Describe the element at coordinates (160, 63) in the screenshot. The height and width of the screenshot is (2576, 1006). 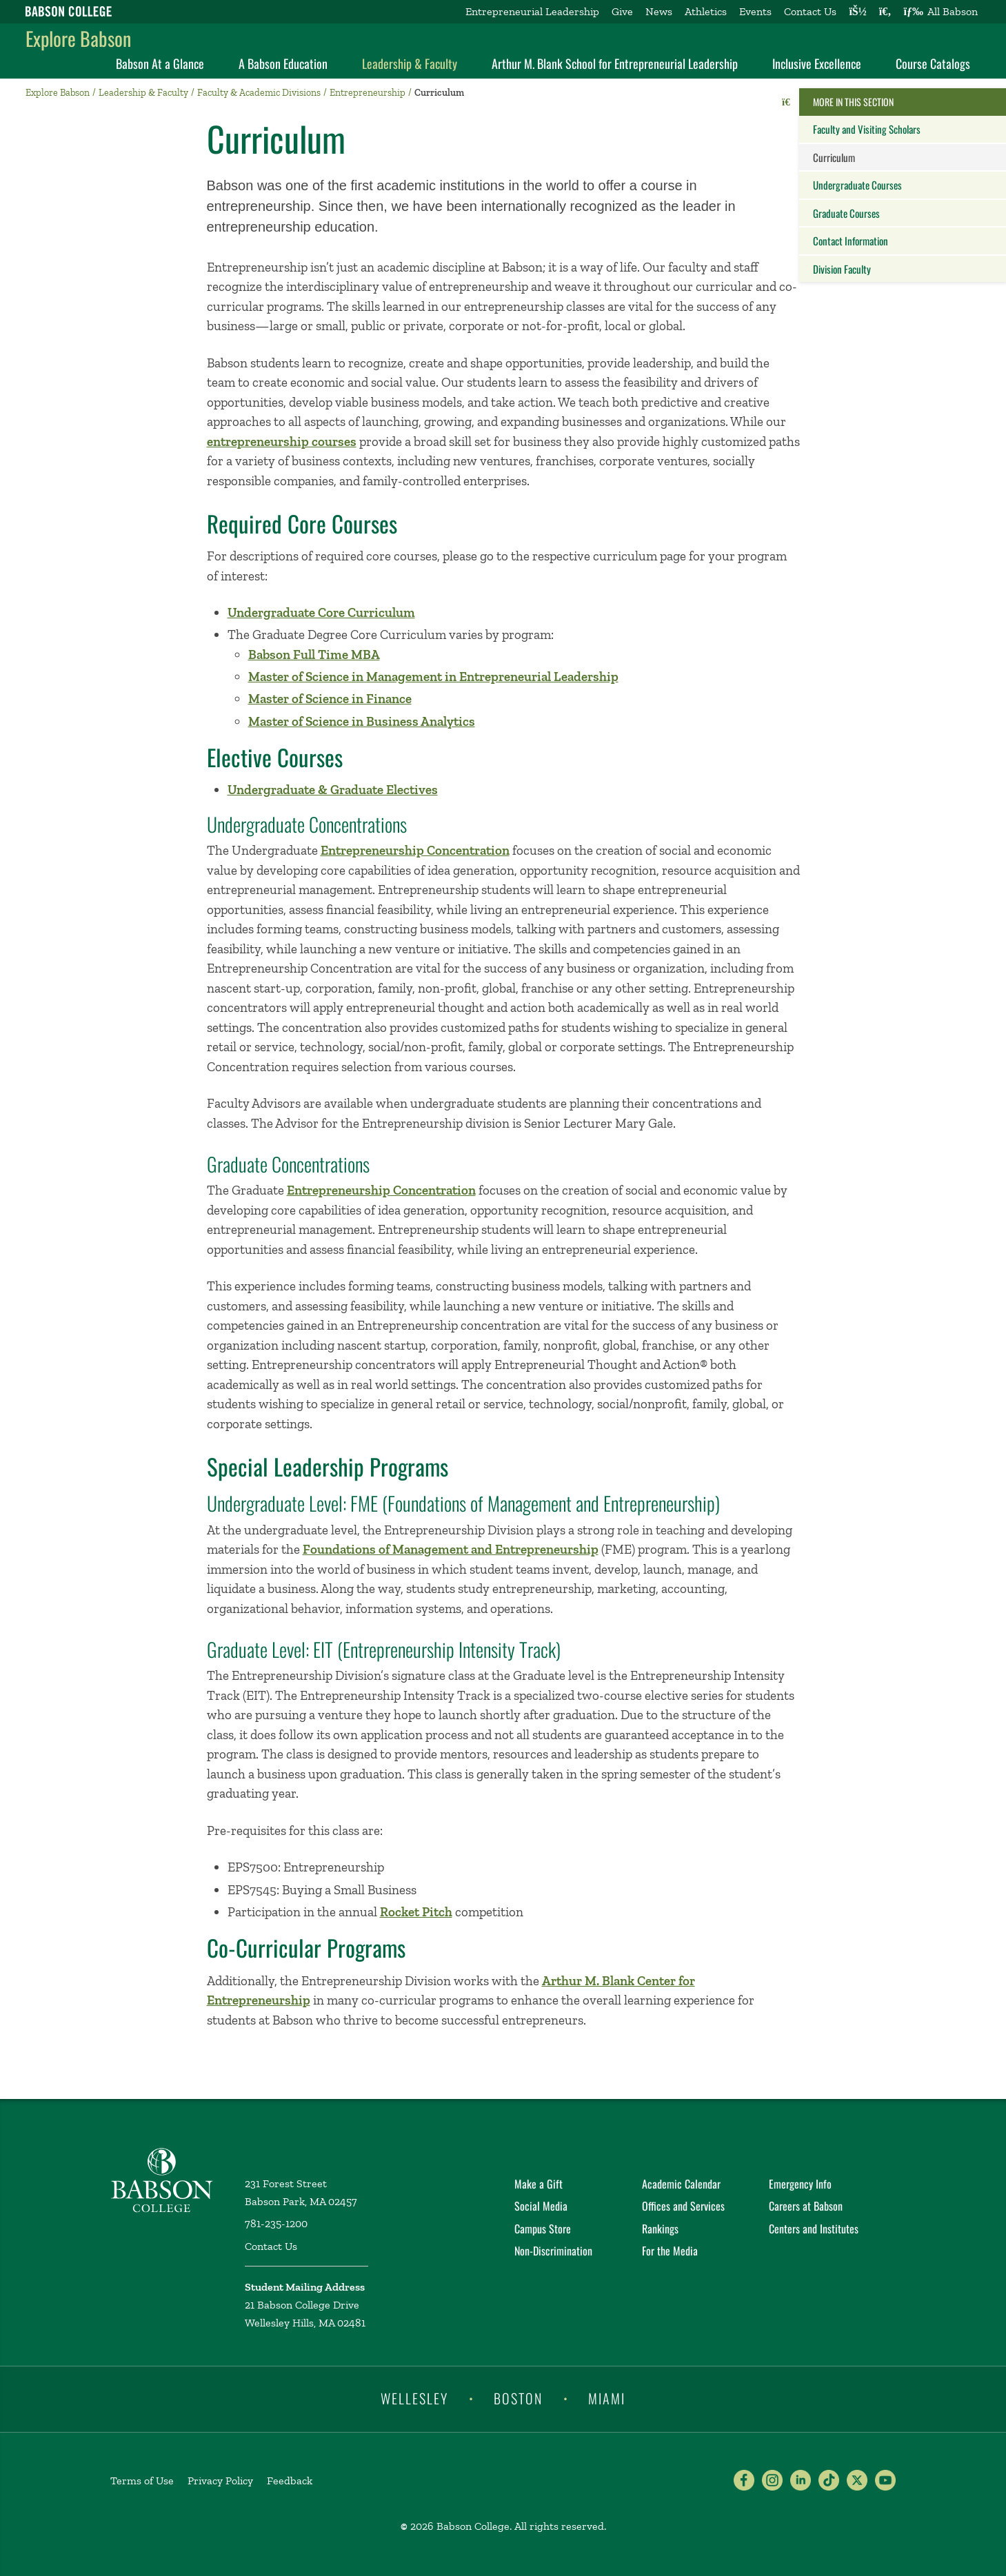
I see `Babson At a Glance` at that location.